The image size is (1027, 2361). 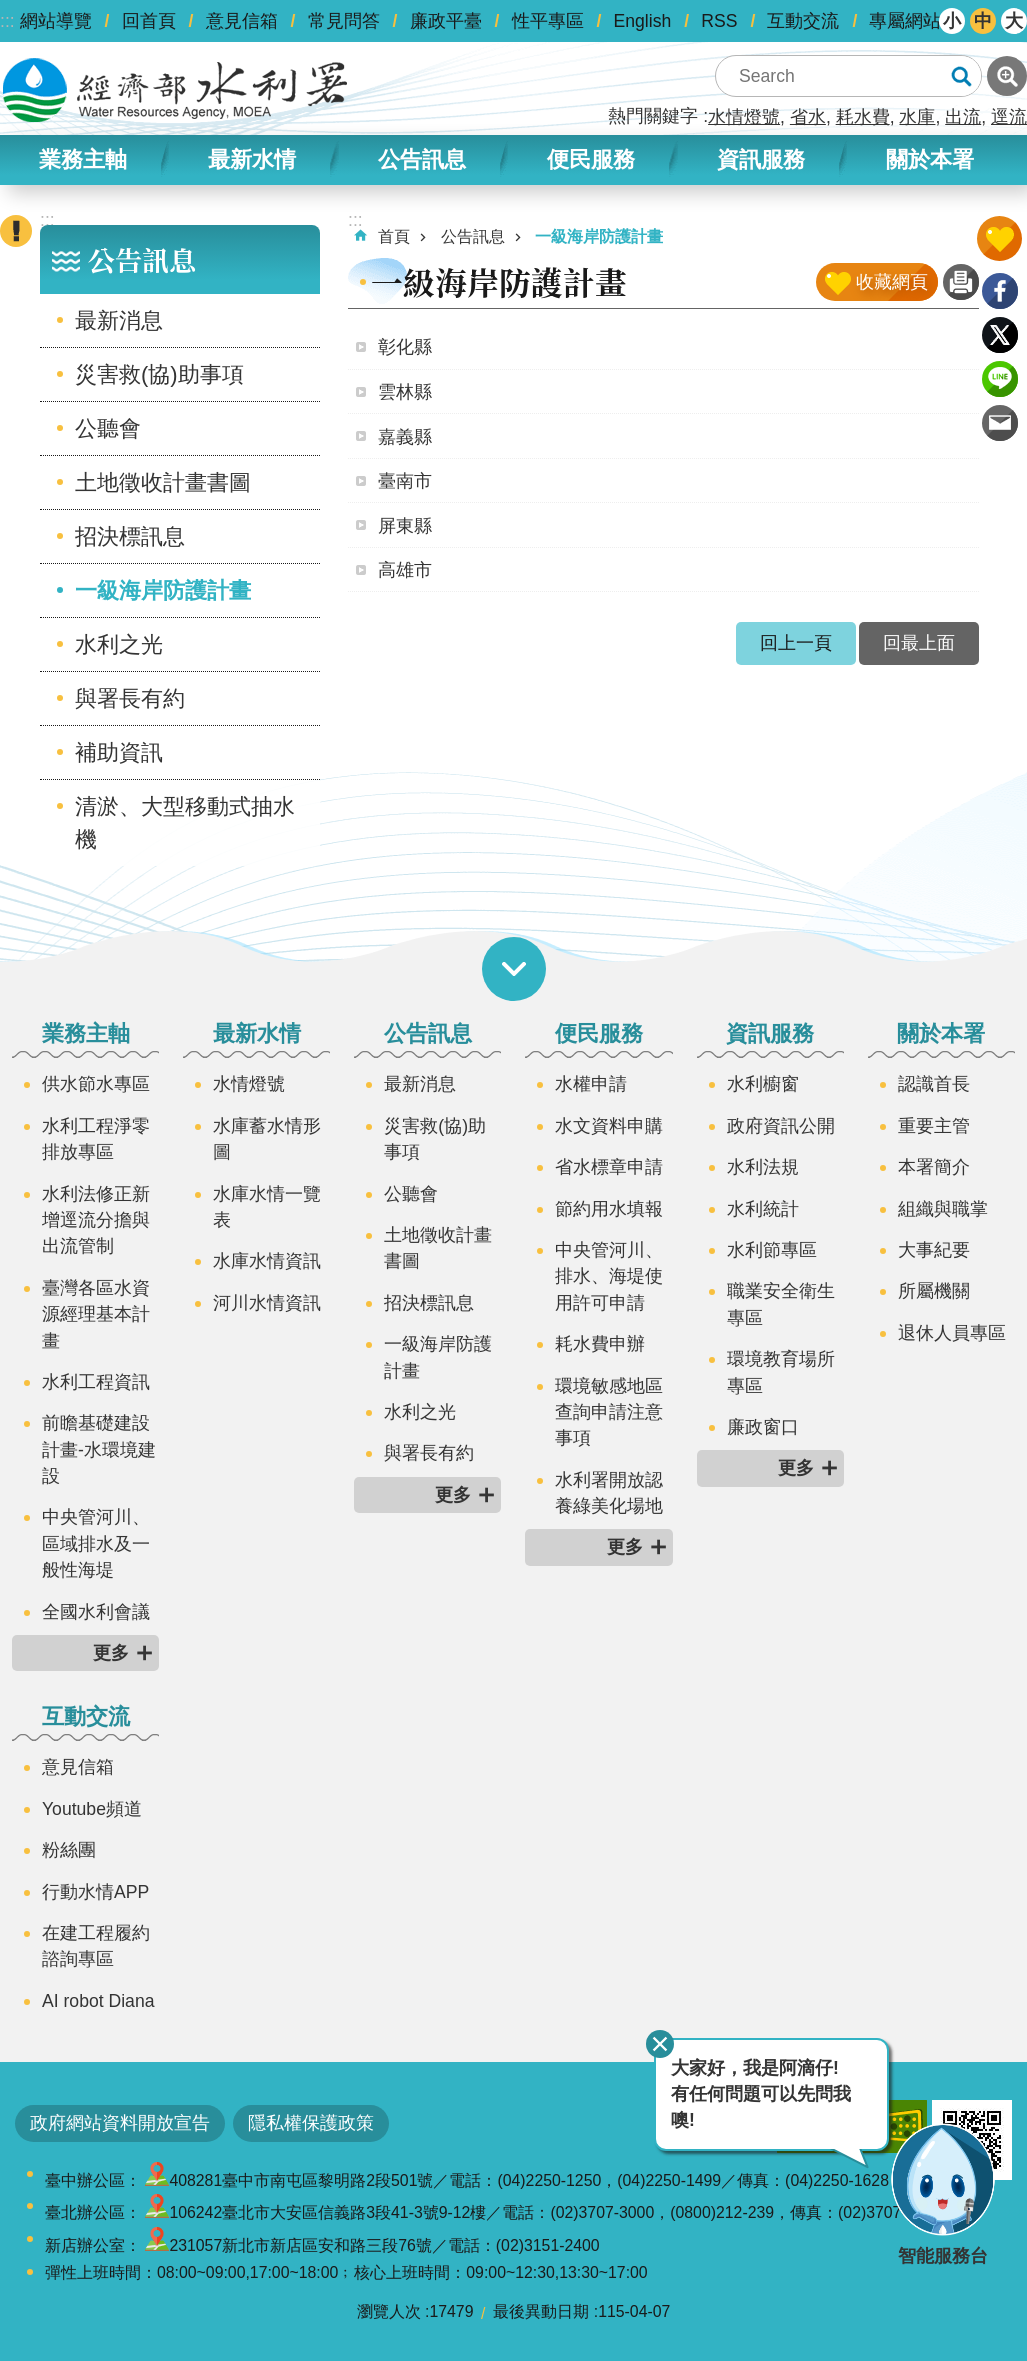 I want to click on 環境教育場所專區, so click(x=781, y=1372).